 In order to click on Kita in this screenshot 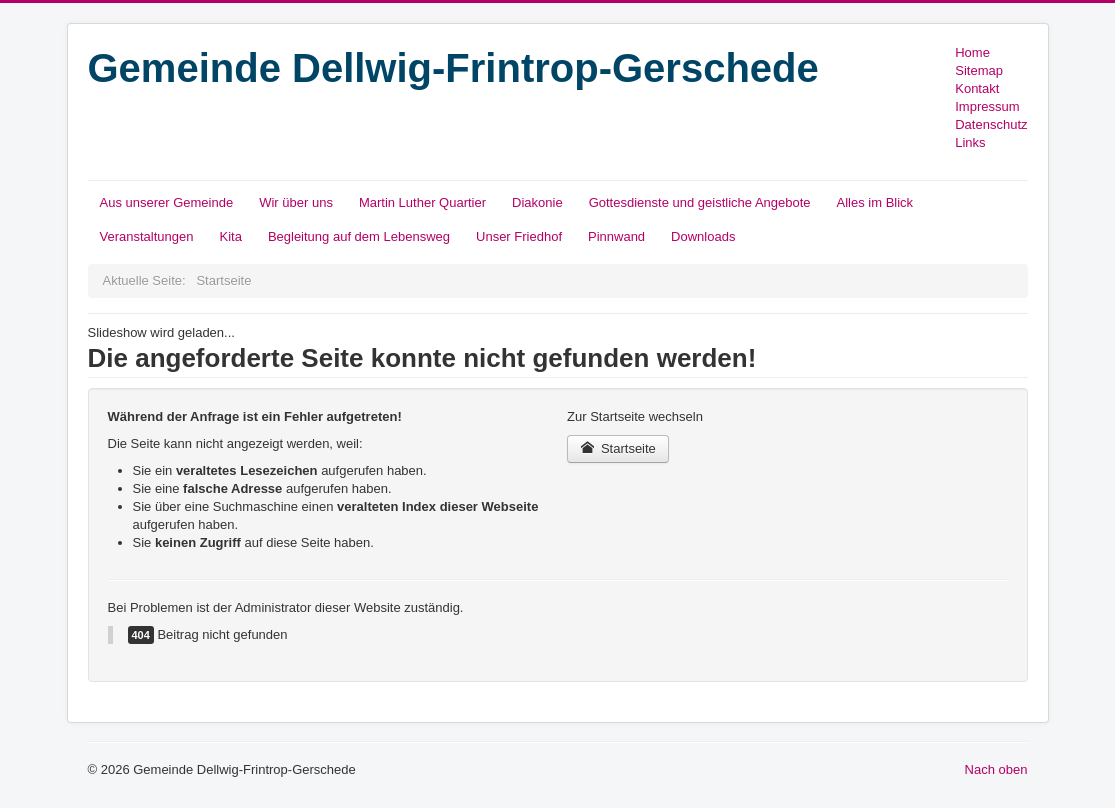, I will do `click(230, 236)`.